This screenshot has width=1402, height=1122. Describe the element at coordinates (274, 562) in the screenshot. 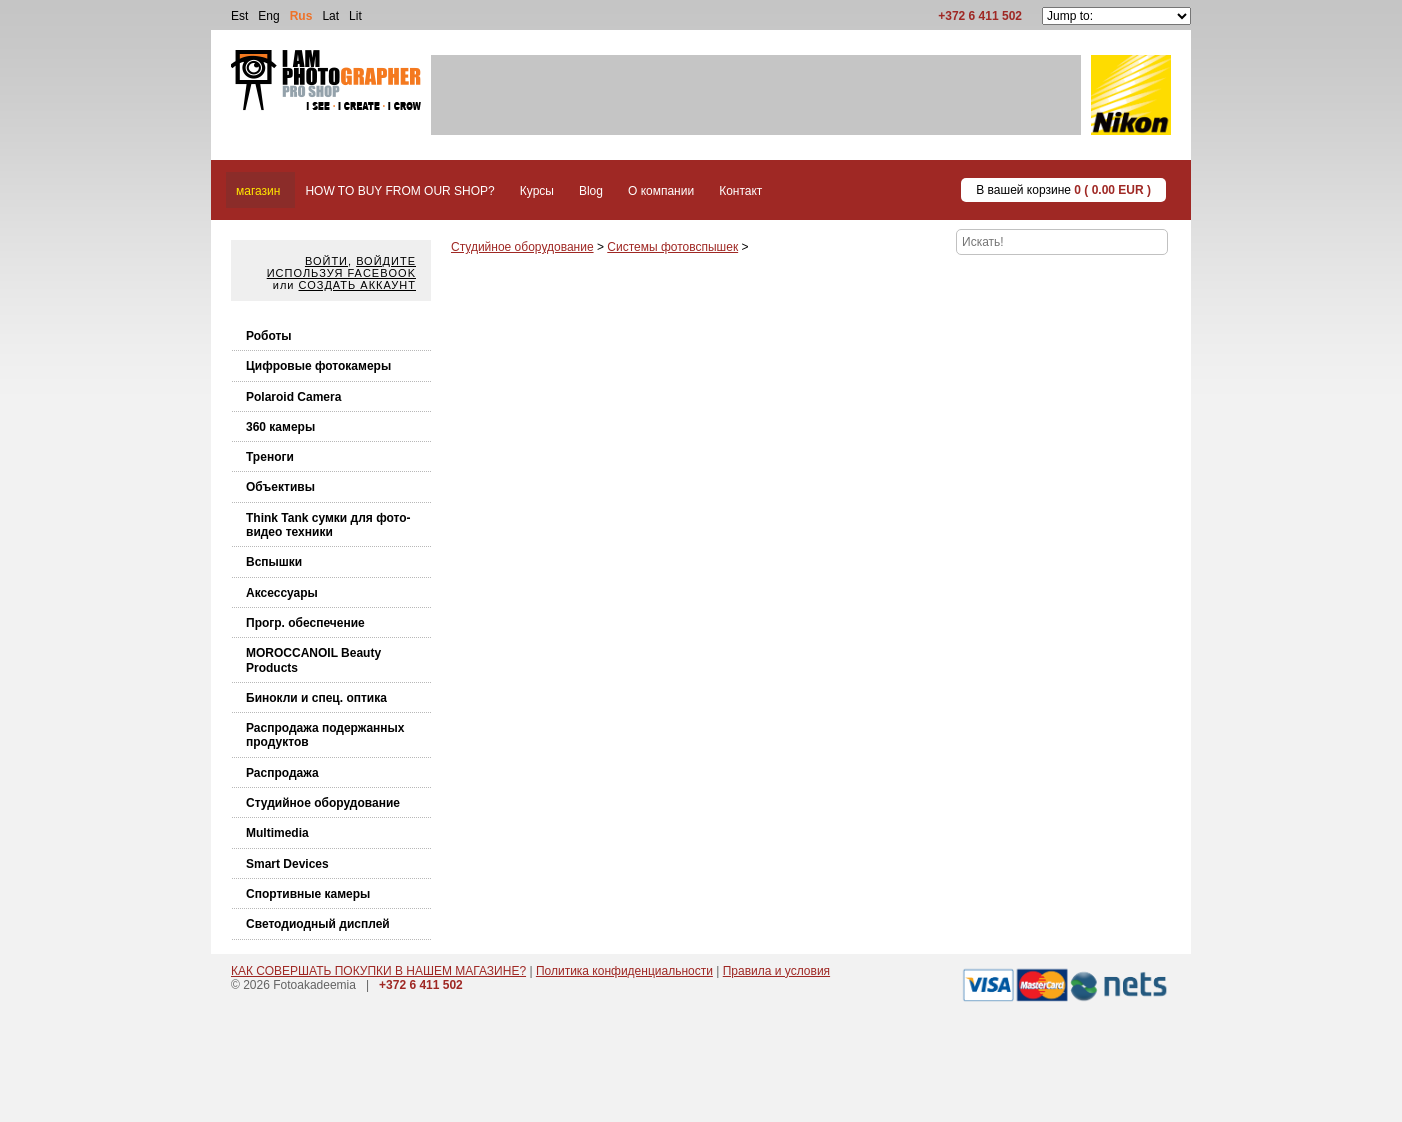

I see `Вспышки` at that location.